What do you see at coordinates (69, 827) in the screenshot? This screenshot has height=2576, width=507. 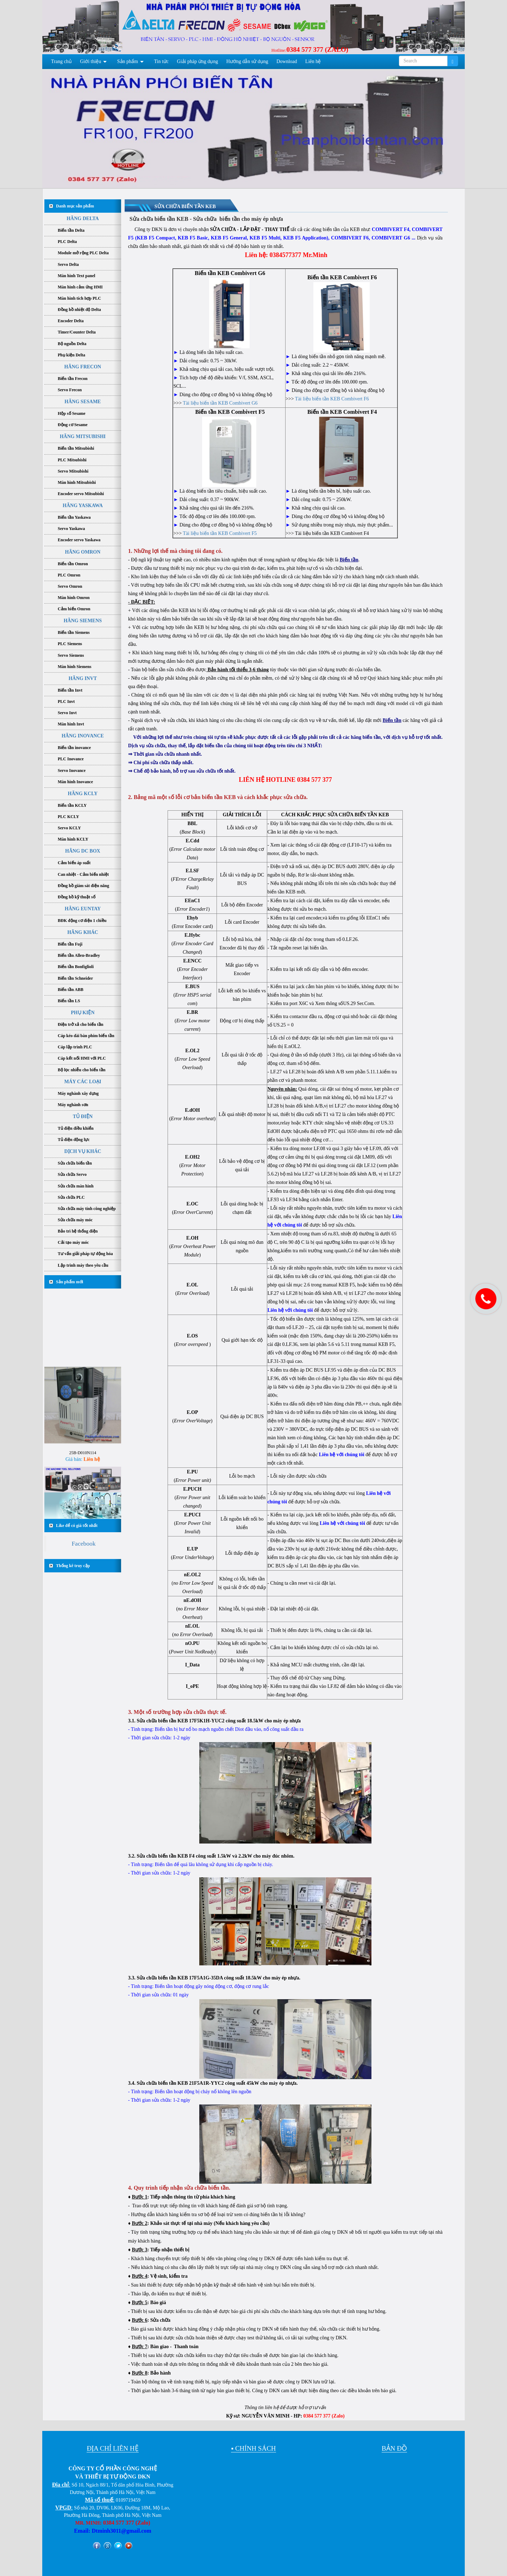 I see `Servo KCLY` at bounding box center [69, 827].